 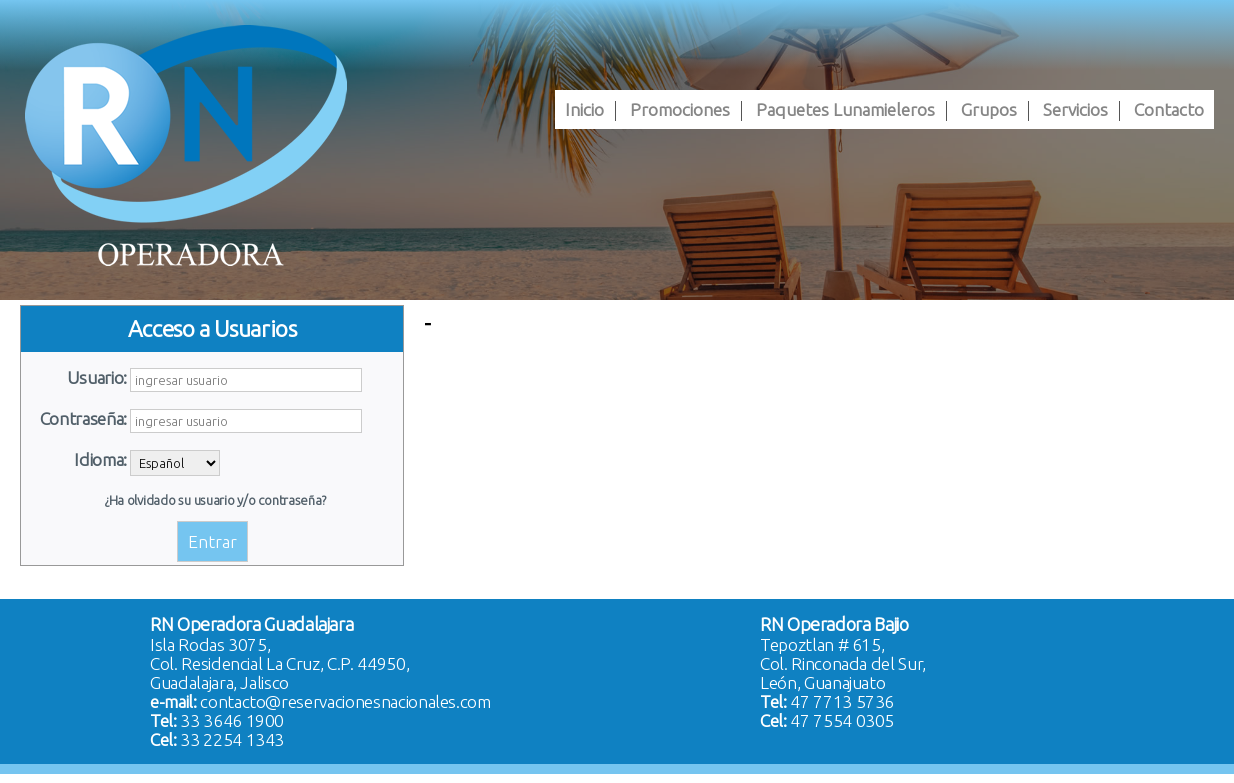 I want to click on Contraseña:, so click(x=83, y=418).